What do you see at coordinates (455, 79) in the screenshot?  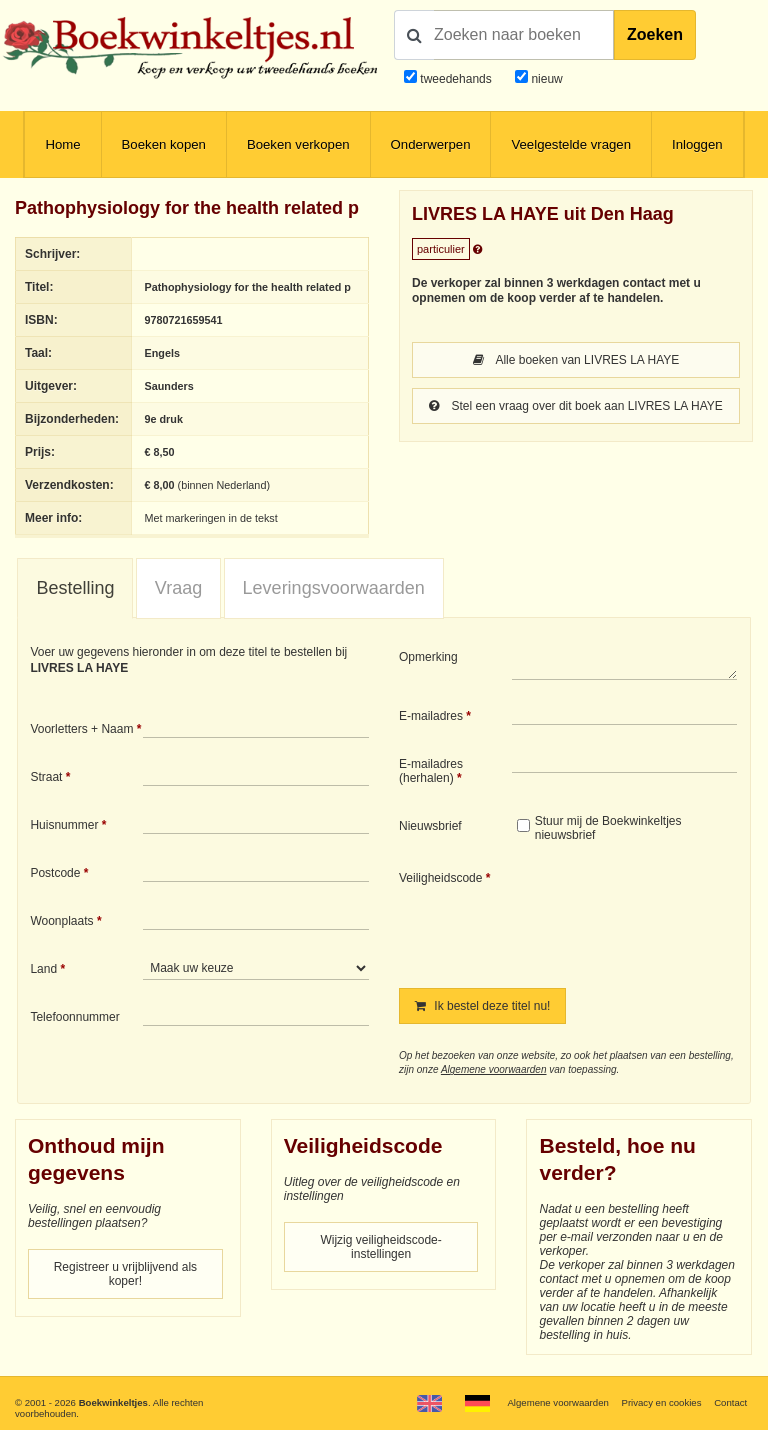 I see `tweedehands` at bounding box center [455, 79].